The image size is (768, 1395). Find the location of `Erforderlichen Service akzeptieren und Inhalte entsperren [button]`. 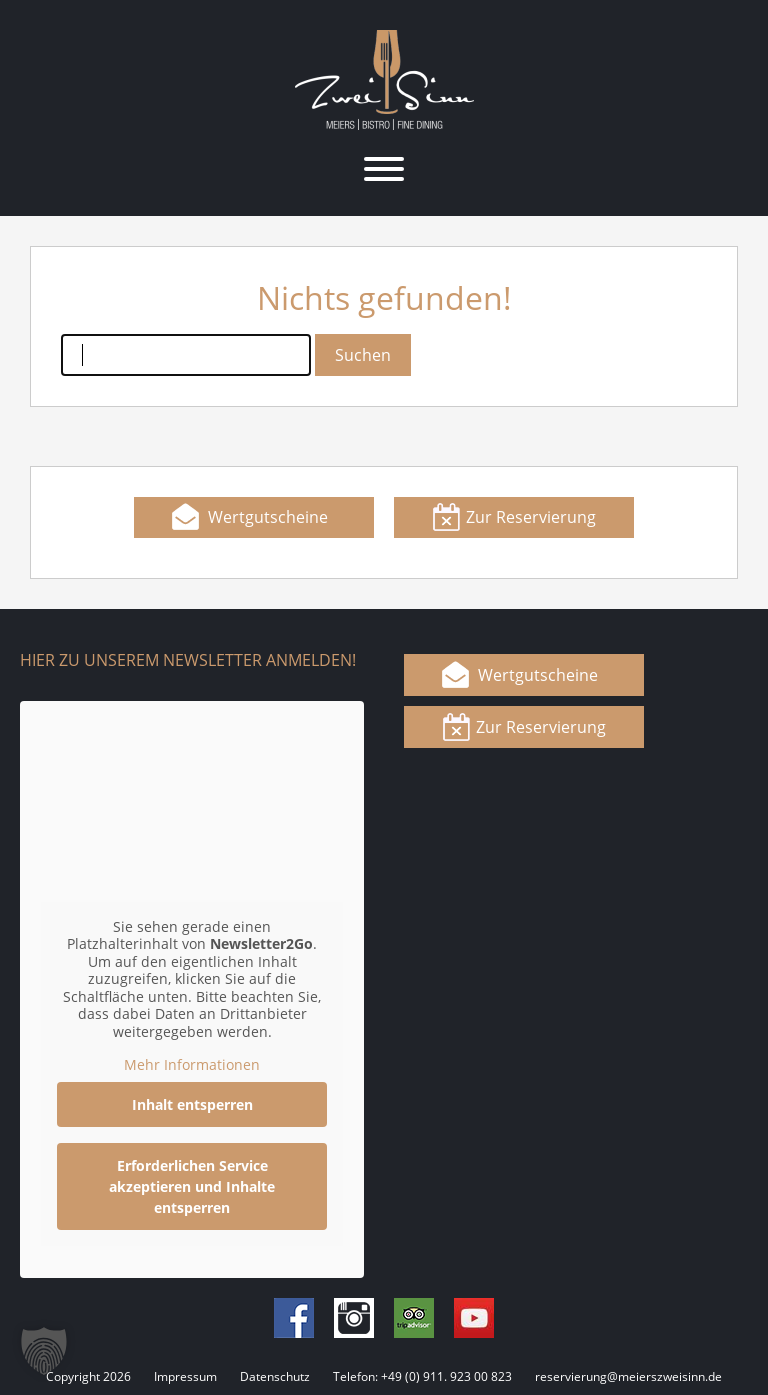

Erforderlichen Service akzeptieren und Inhalte entsperren [button] is located at coordinates (192, 1185).